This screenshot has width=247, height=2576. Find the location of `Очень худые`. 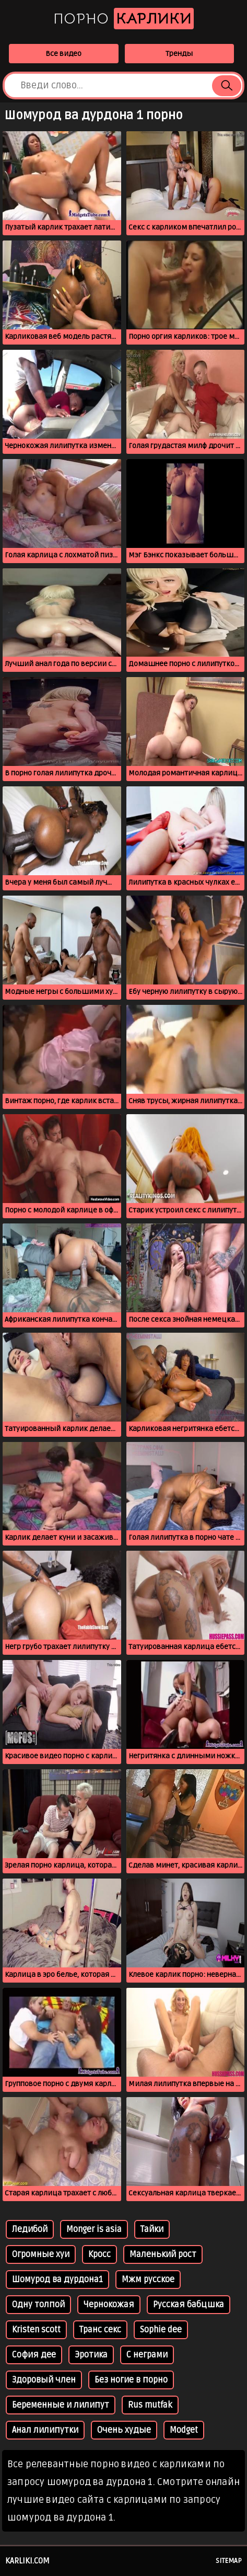

Очень худые is located at coordinates (124, 2430).